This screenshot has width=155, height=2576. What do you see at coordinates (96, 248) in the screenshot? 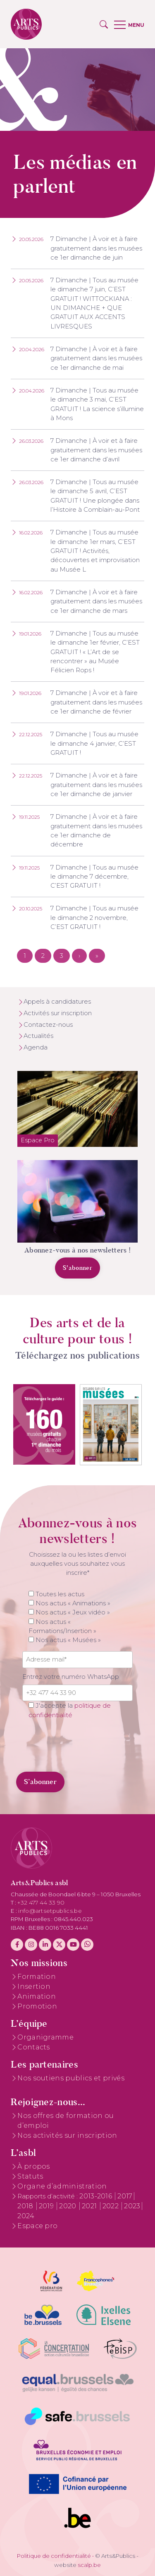
I see `7 Dimanche | À voir et à faire gratuitement dans les musées ce 1er dimanche de juin` at bounding box center [96, 248].